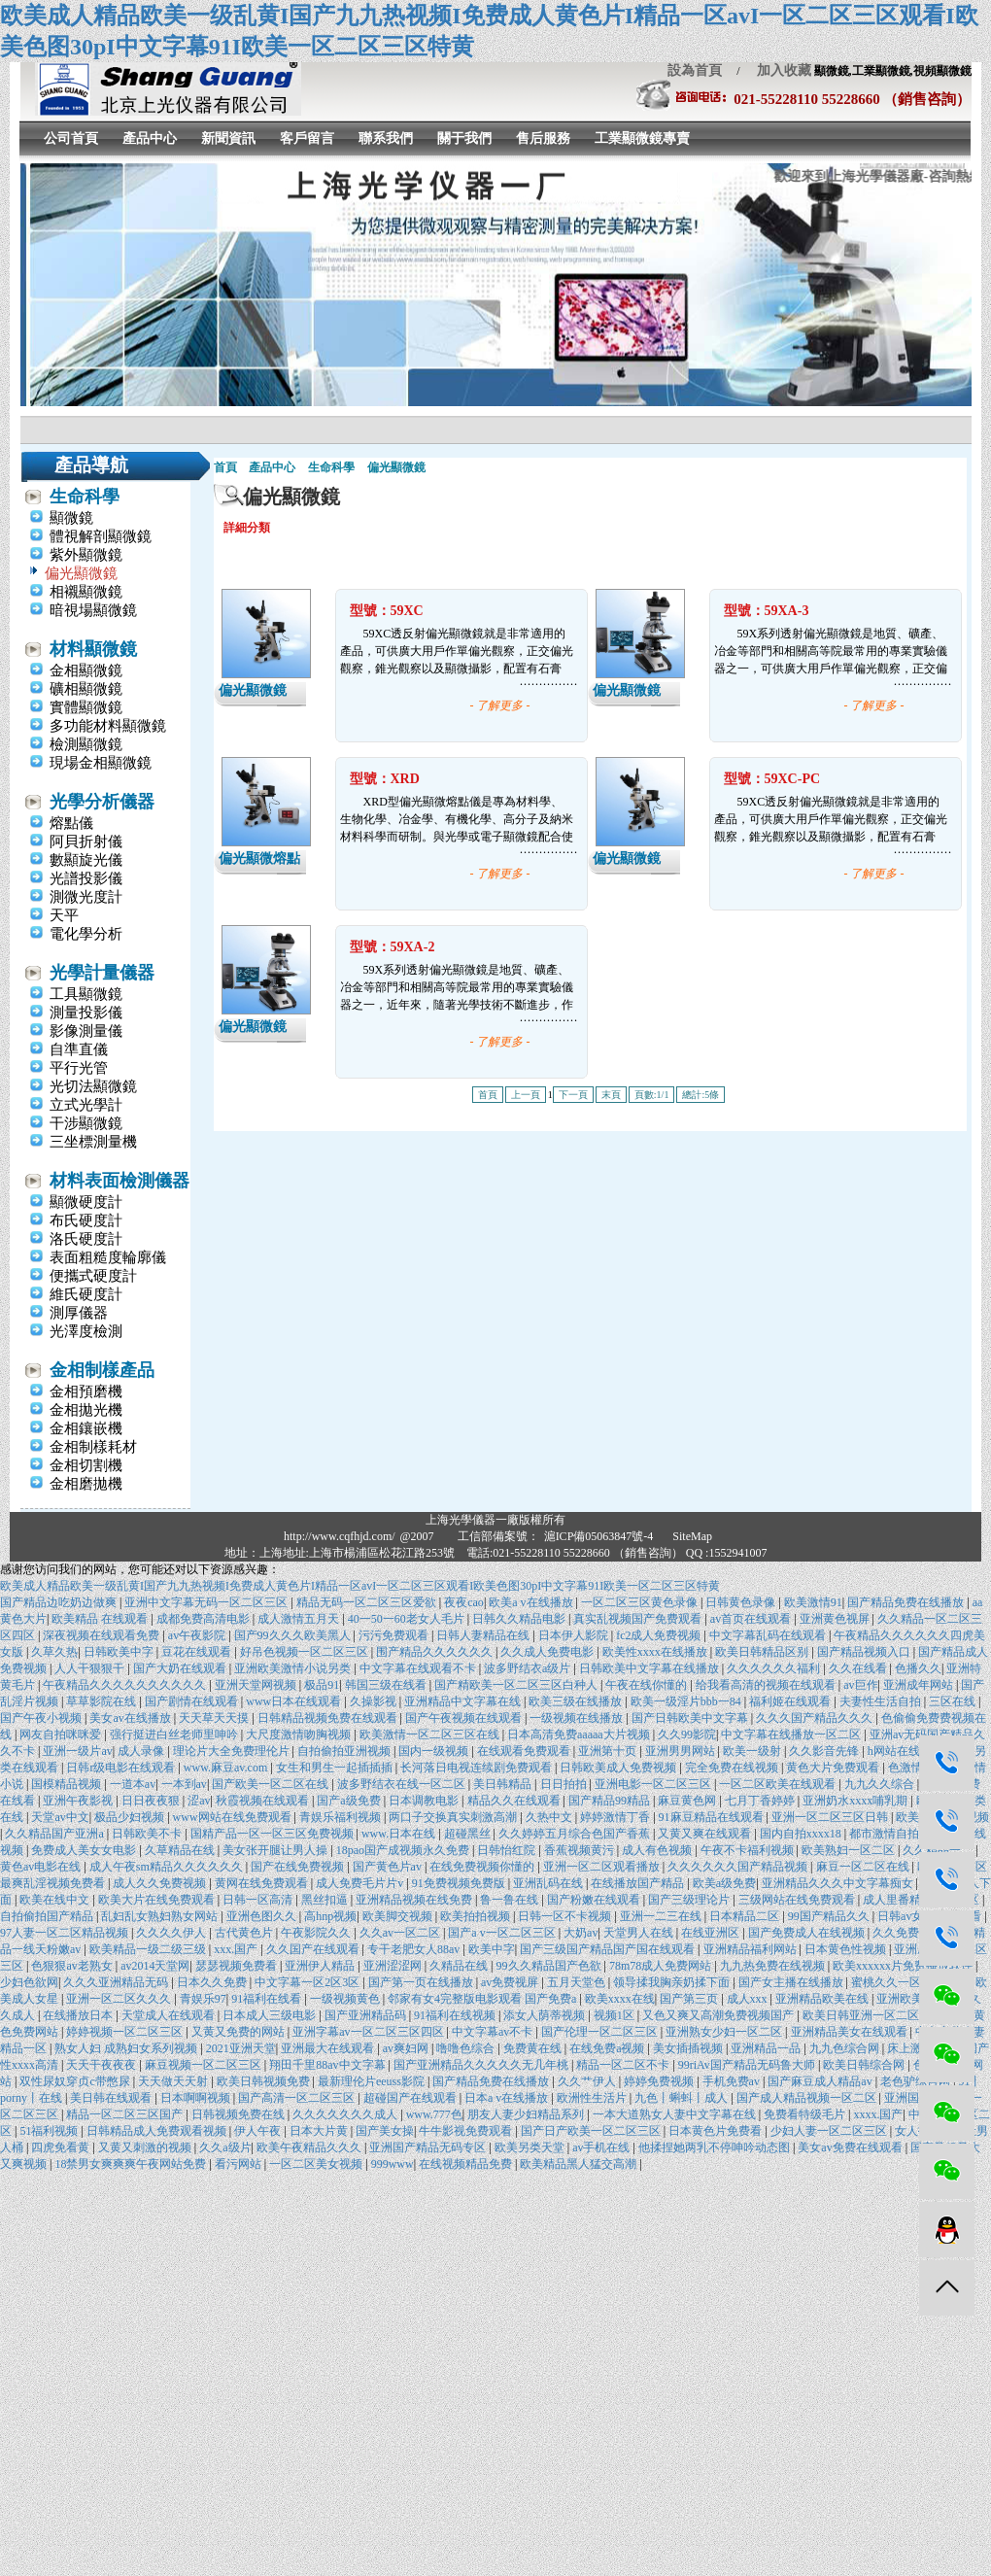  Describe the element at coordinates (507, 2098) in the screenshot. I see `日本a v在线播放` at that location.